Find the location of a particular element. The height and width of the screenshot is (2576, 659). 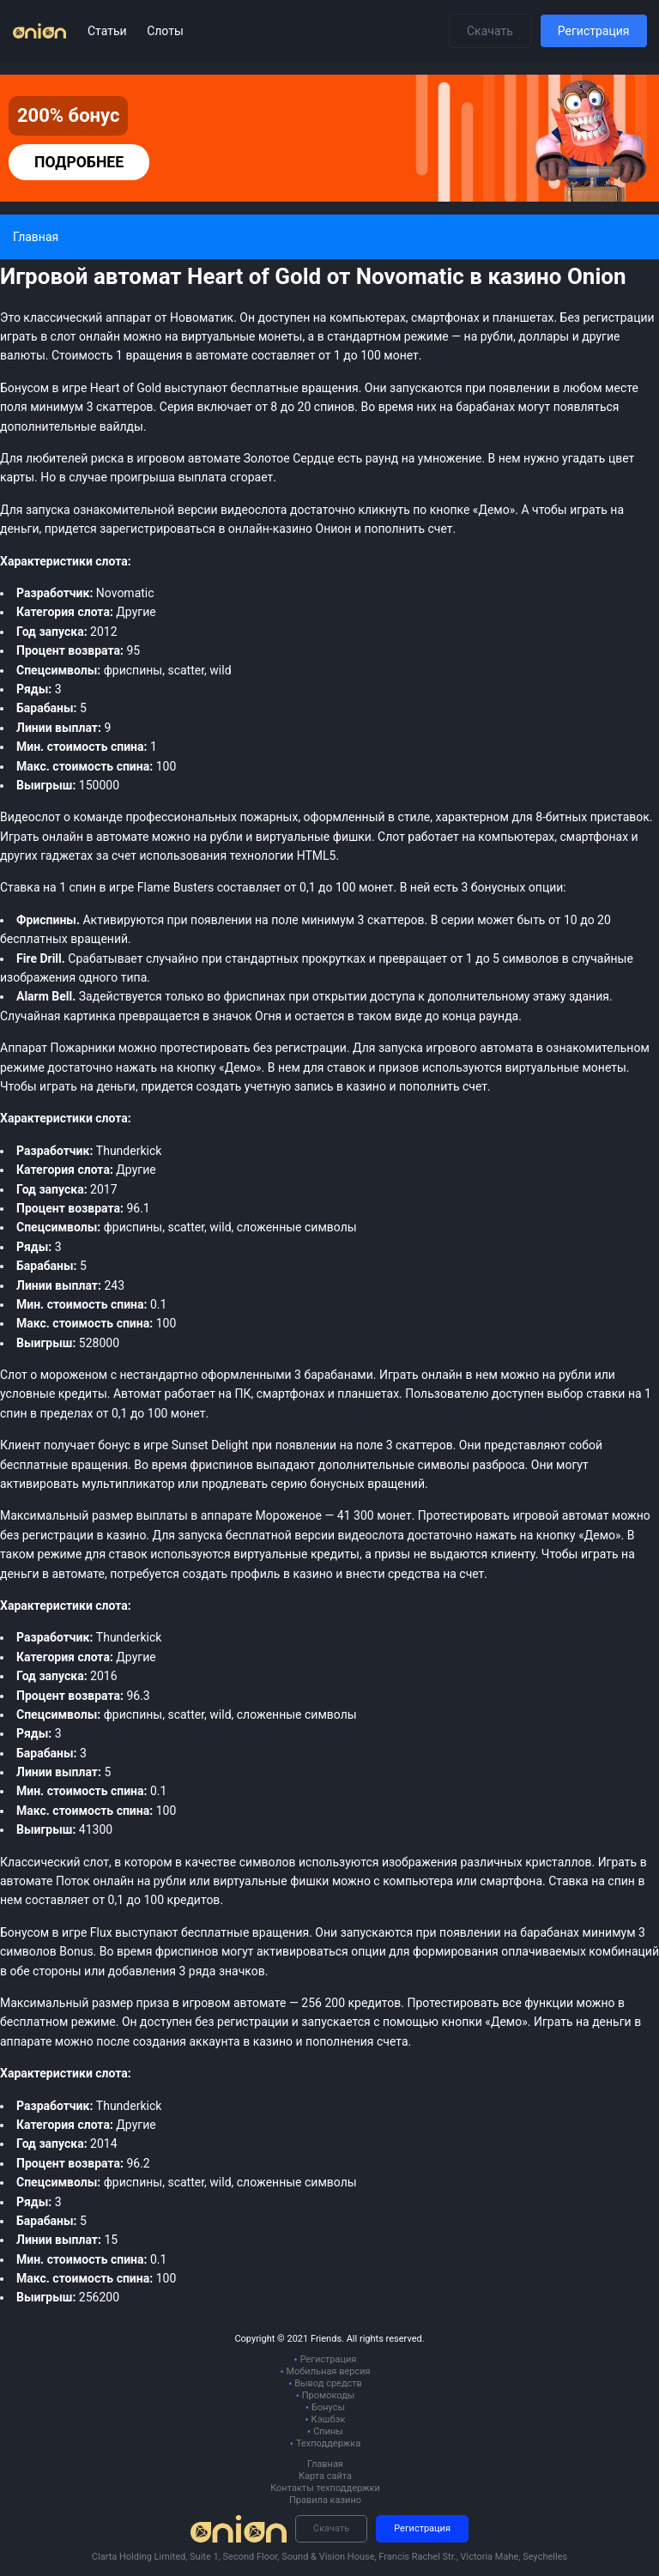

Слоты is located at coordinates (165, 31).